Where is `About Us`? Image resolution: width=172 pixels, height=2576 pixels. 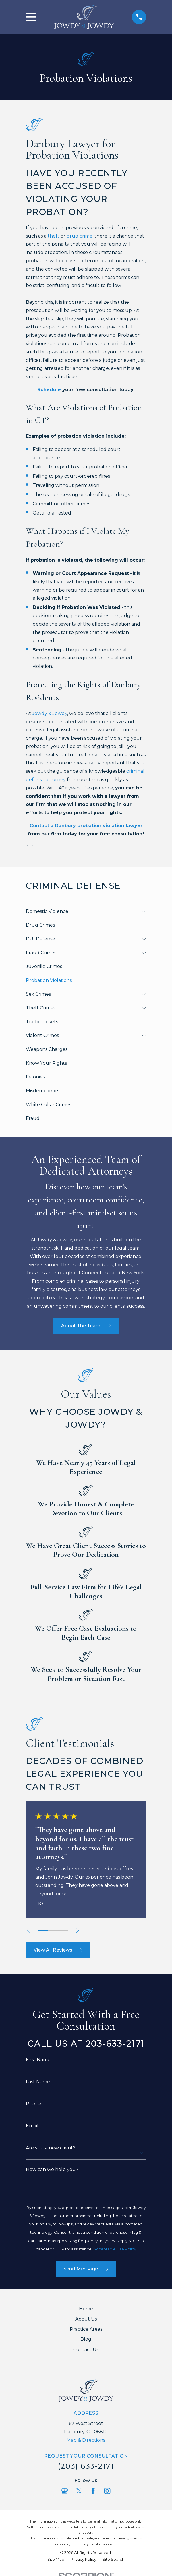 About Us is located at coordinates (86, 2319).